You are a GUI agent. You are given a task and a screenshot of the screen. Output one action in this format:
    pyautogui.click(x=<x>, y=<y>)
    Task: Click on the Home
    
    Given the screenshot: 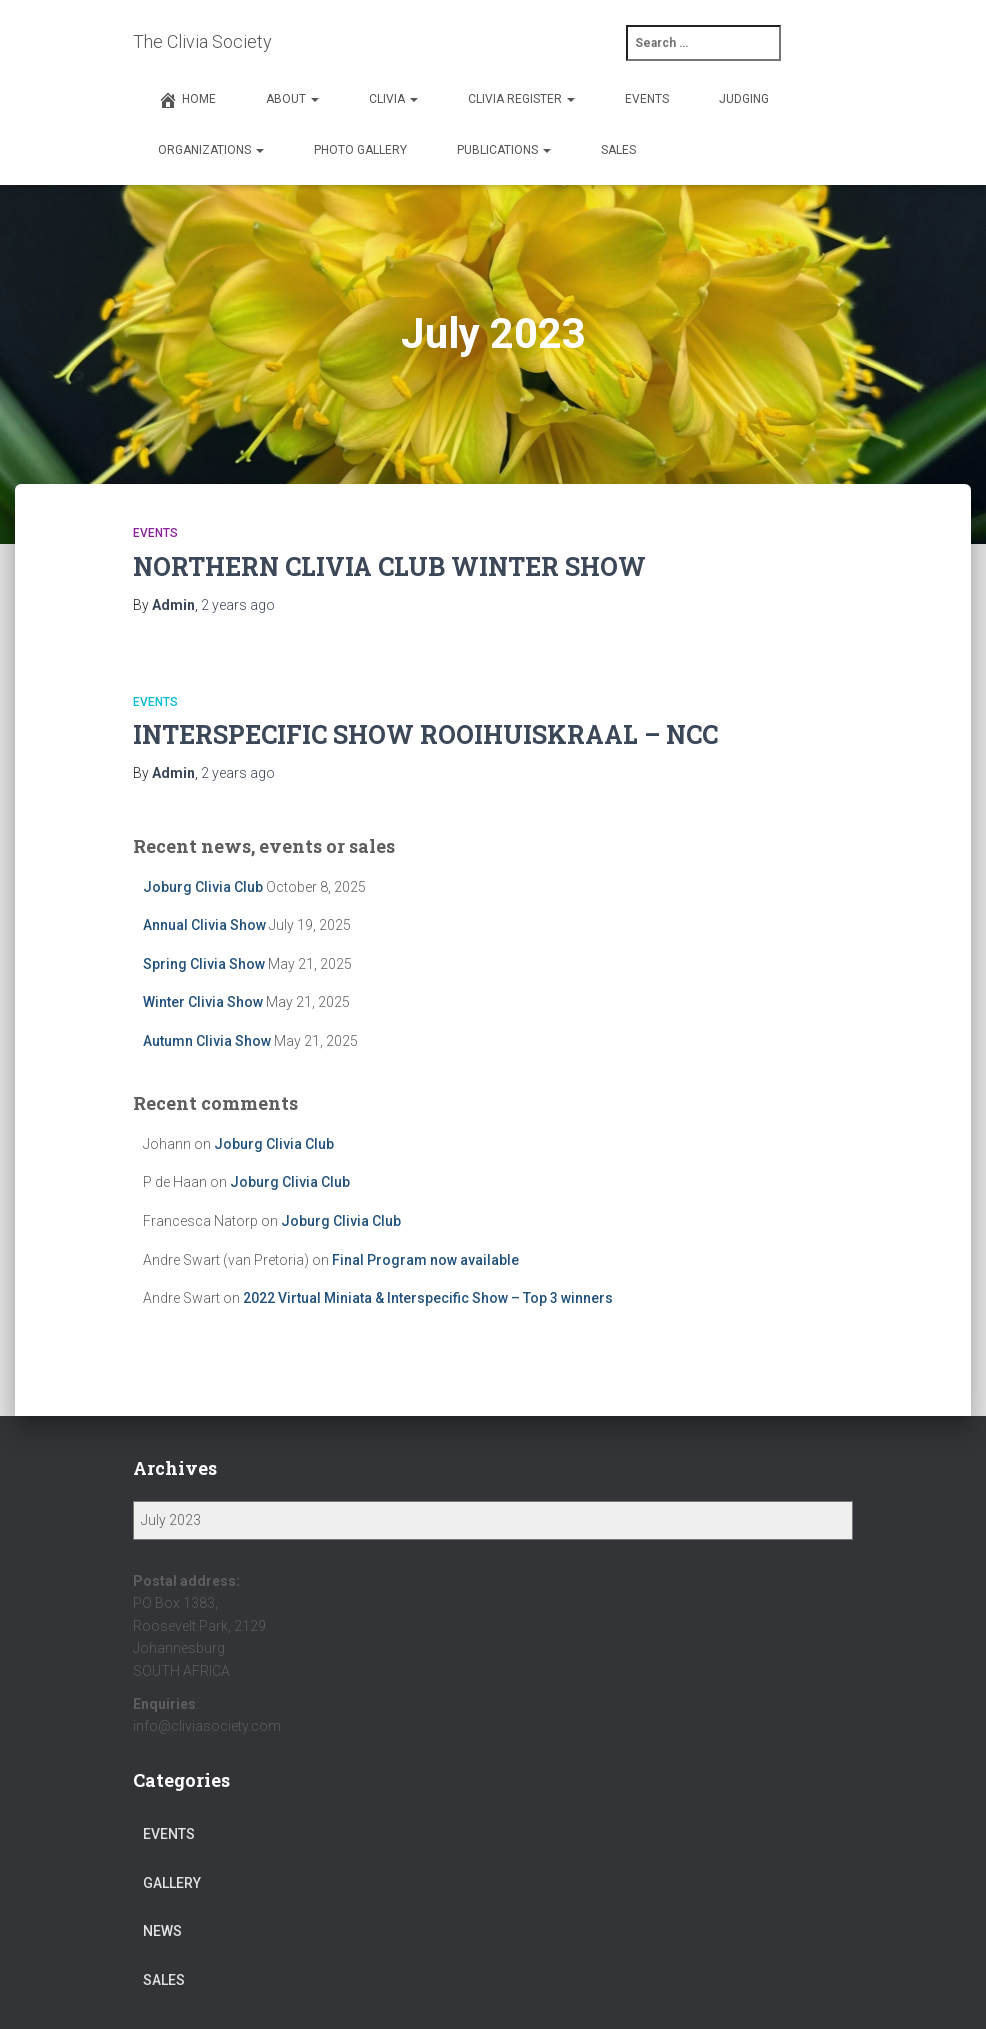 What is the action you would take?
    pyautogui.click(x=187, y=100)
    